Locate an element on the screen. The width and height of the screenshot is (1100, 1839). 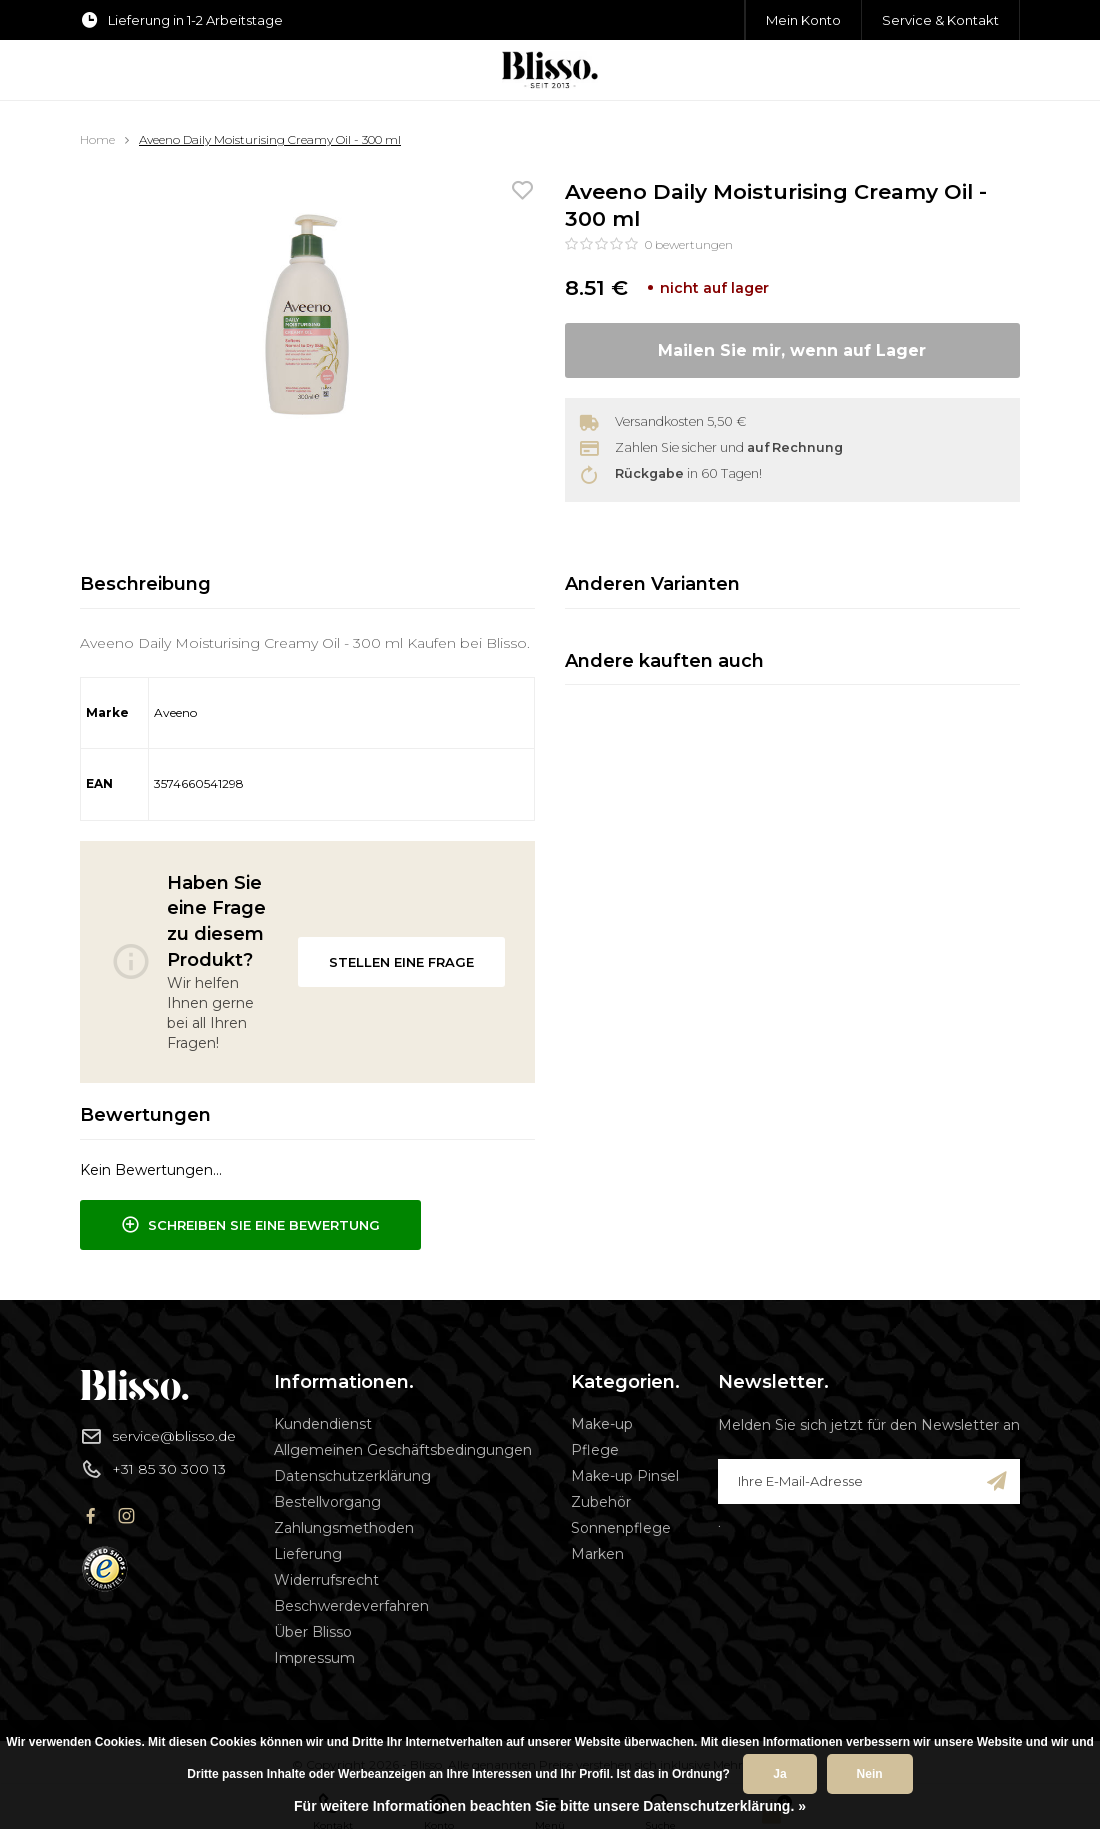
Beschwerdeverfahren is located at coordinates (351, 1606).